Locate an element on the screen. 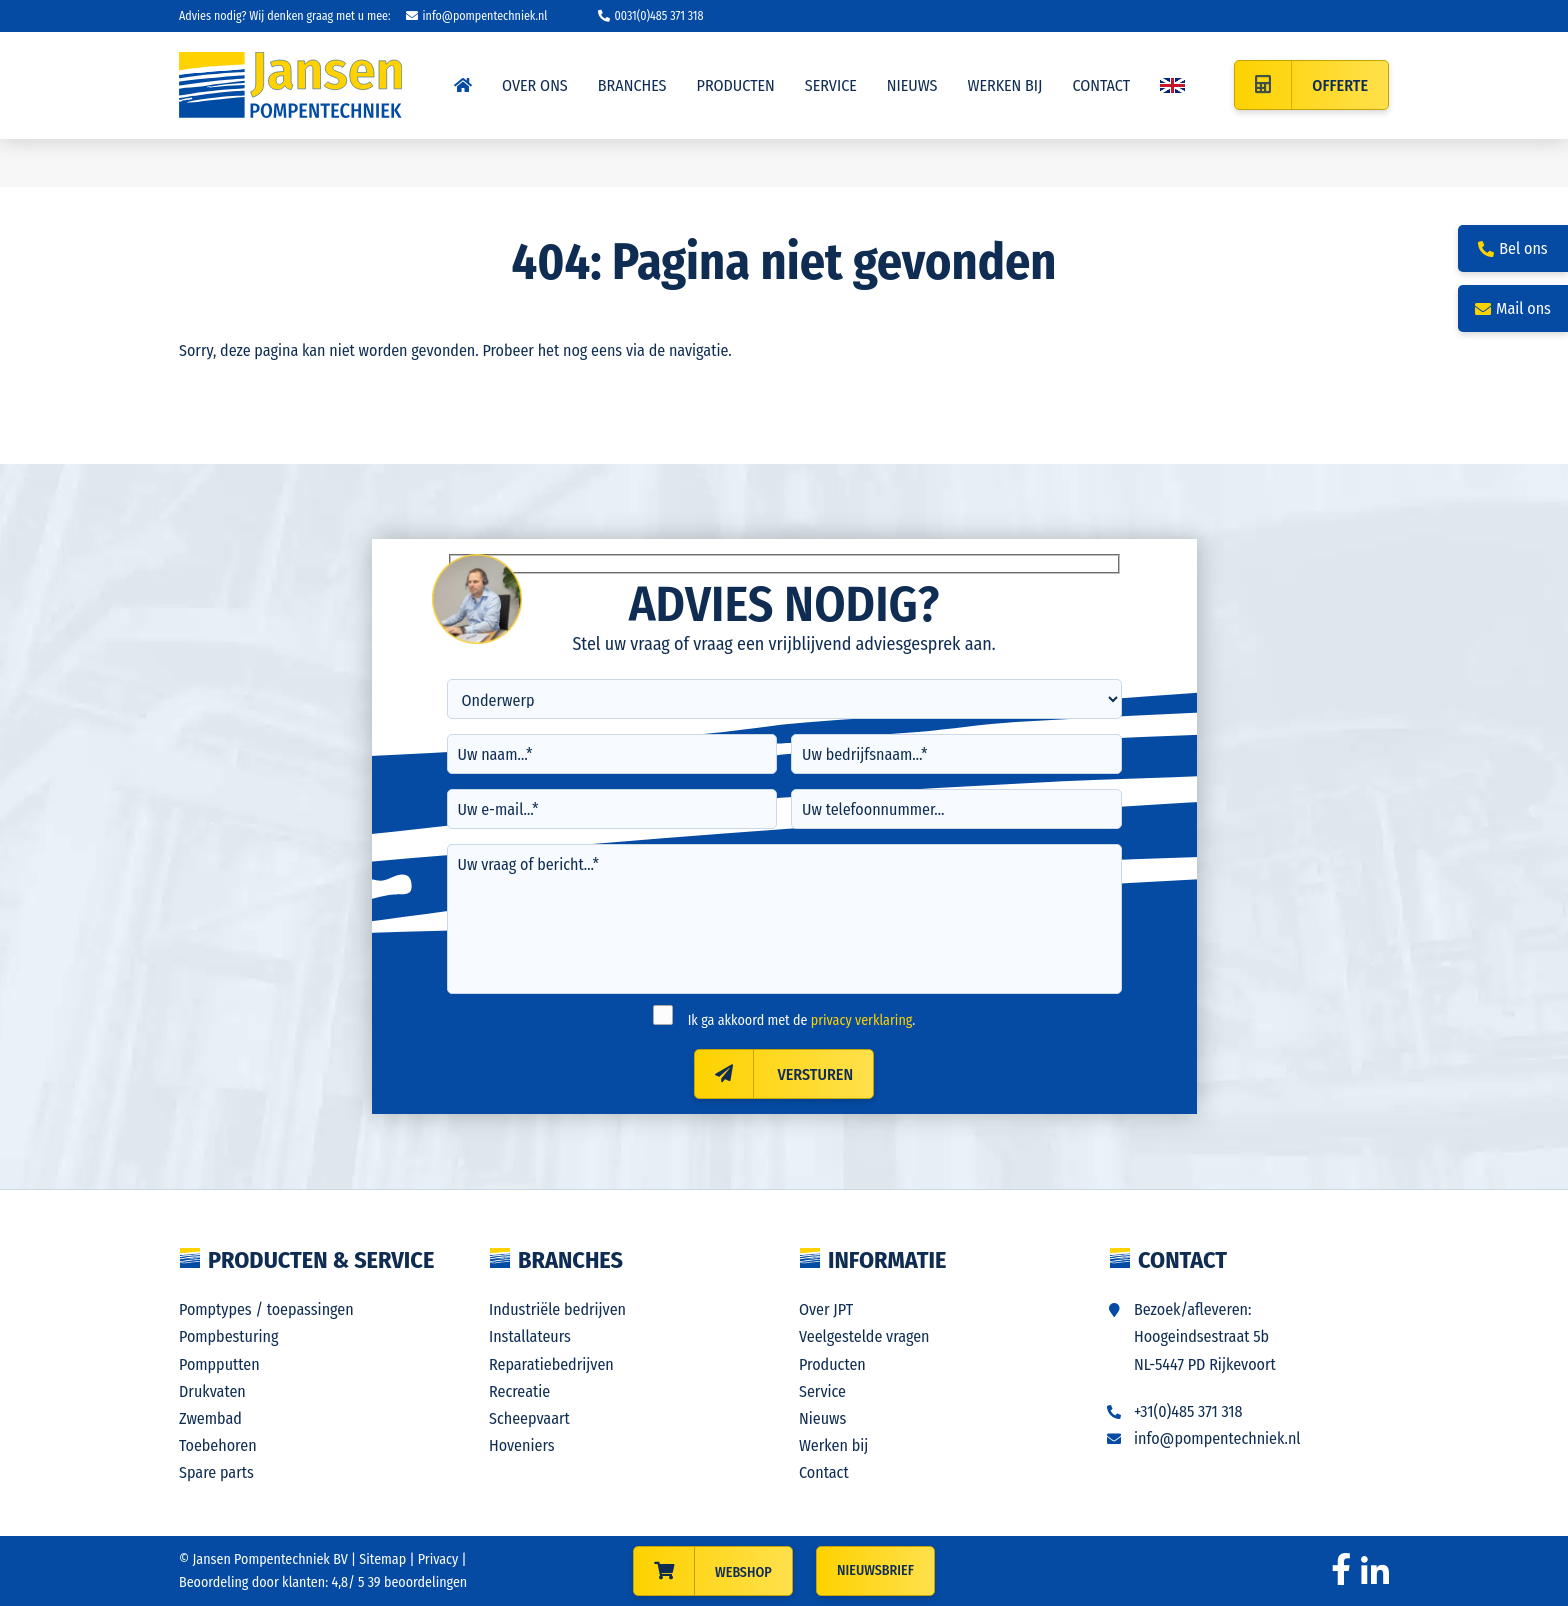 This screenshot has height=1606, width=1568. Privacy is located at coordinates (438, 1559).